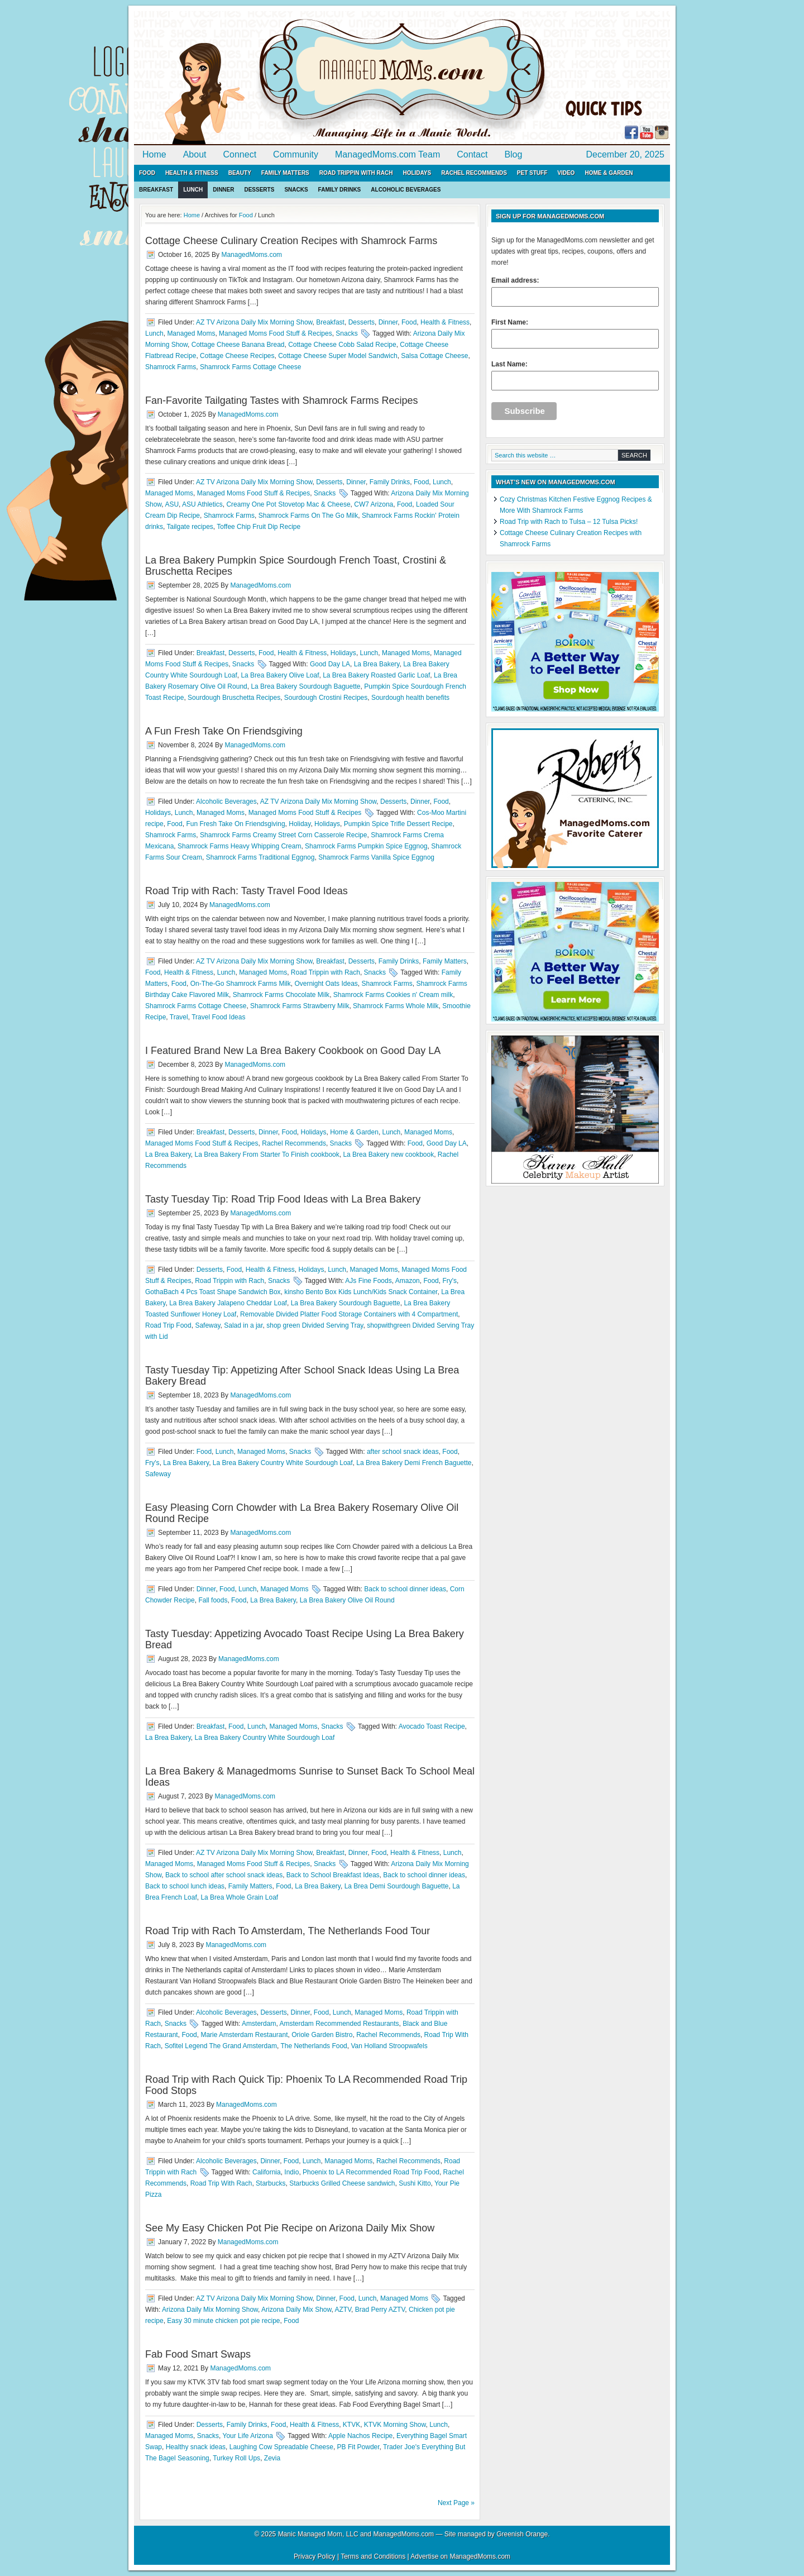  What do you see at coordinates (198, 2354) in the screenshot?
I see `Fab Food Smart Swaps` at bounding box center [198, 2354].